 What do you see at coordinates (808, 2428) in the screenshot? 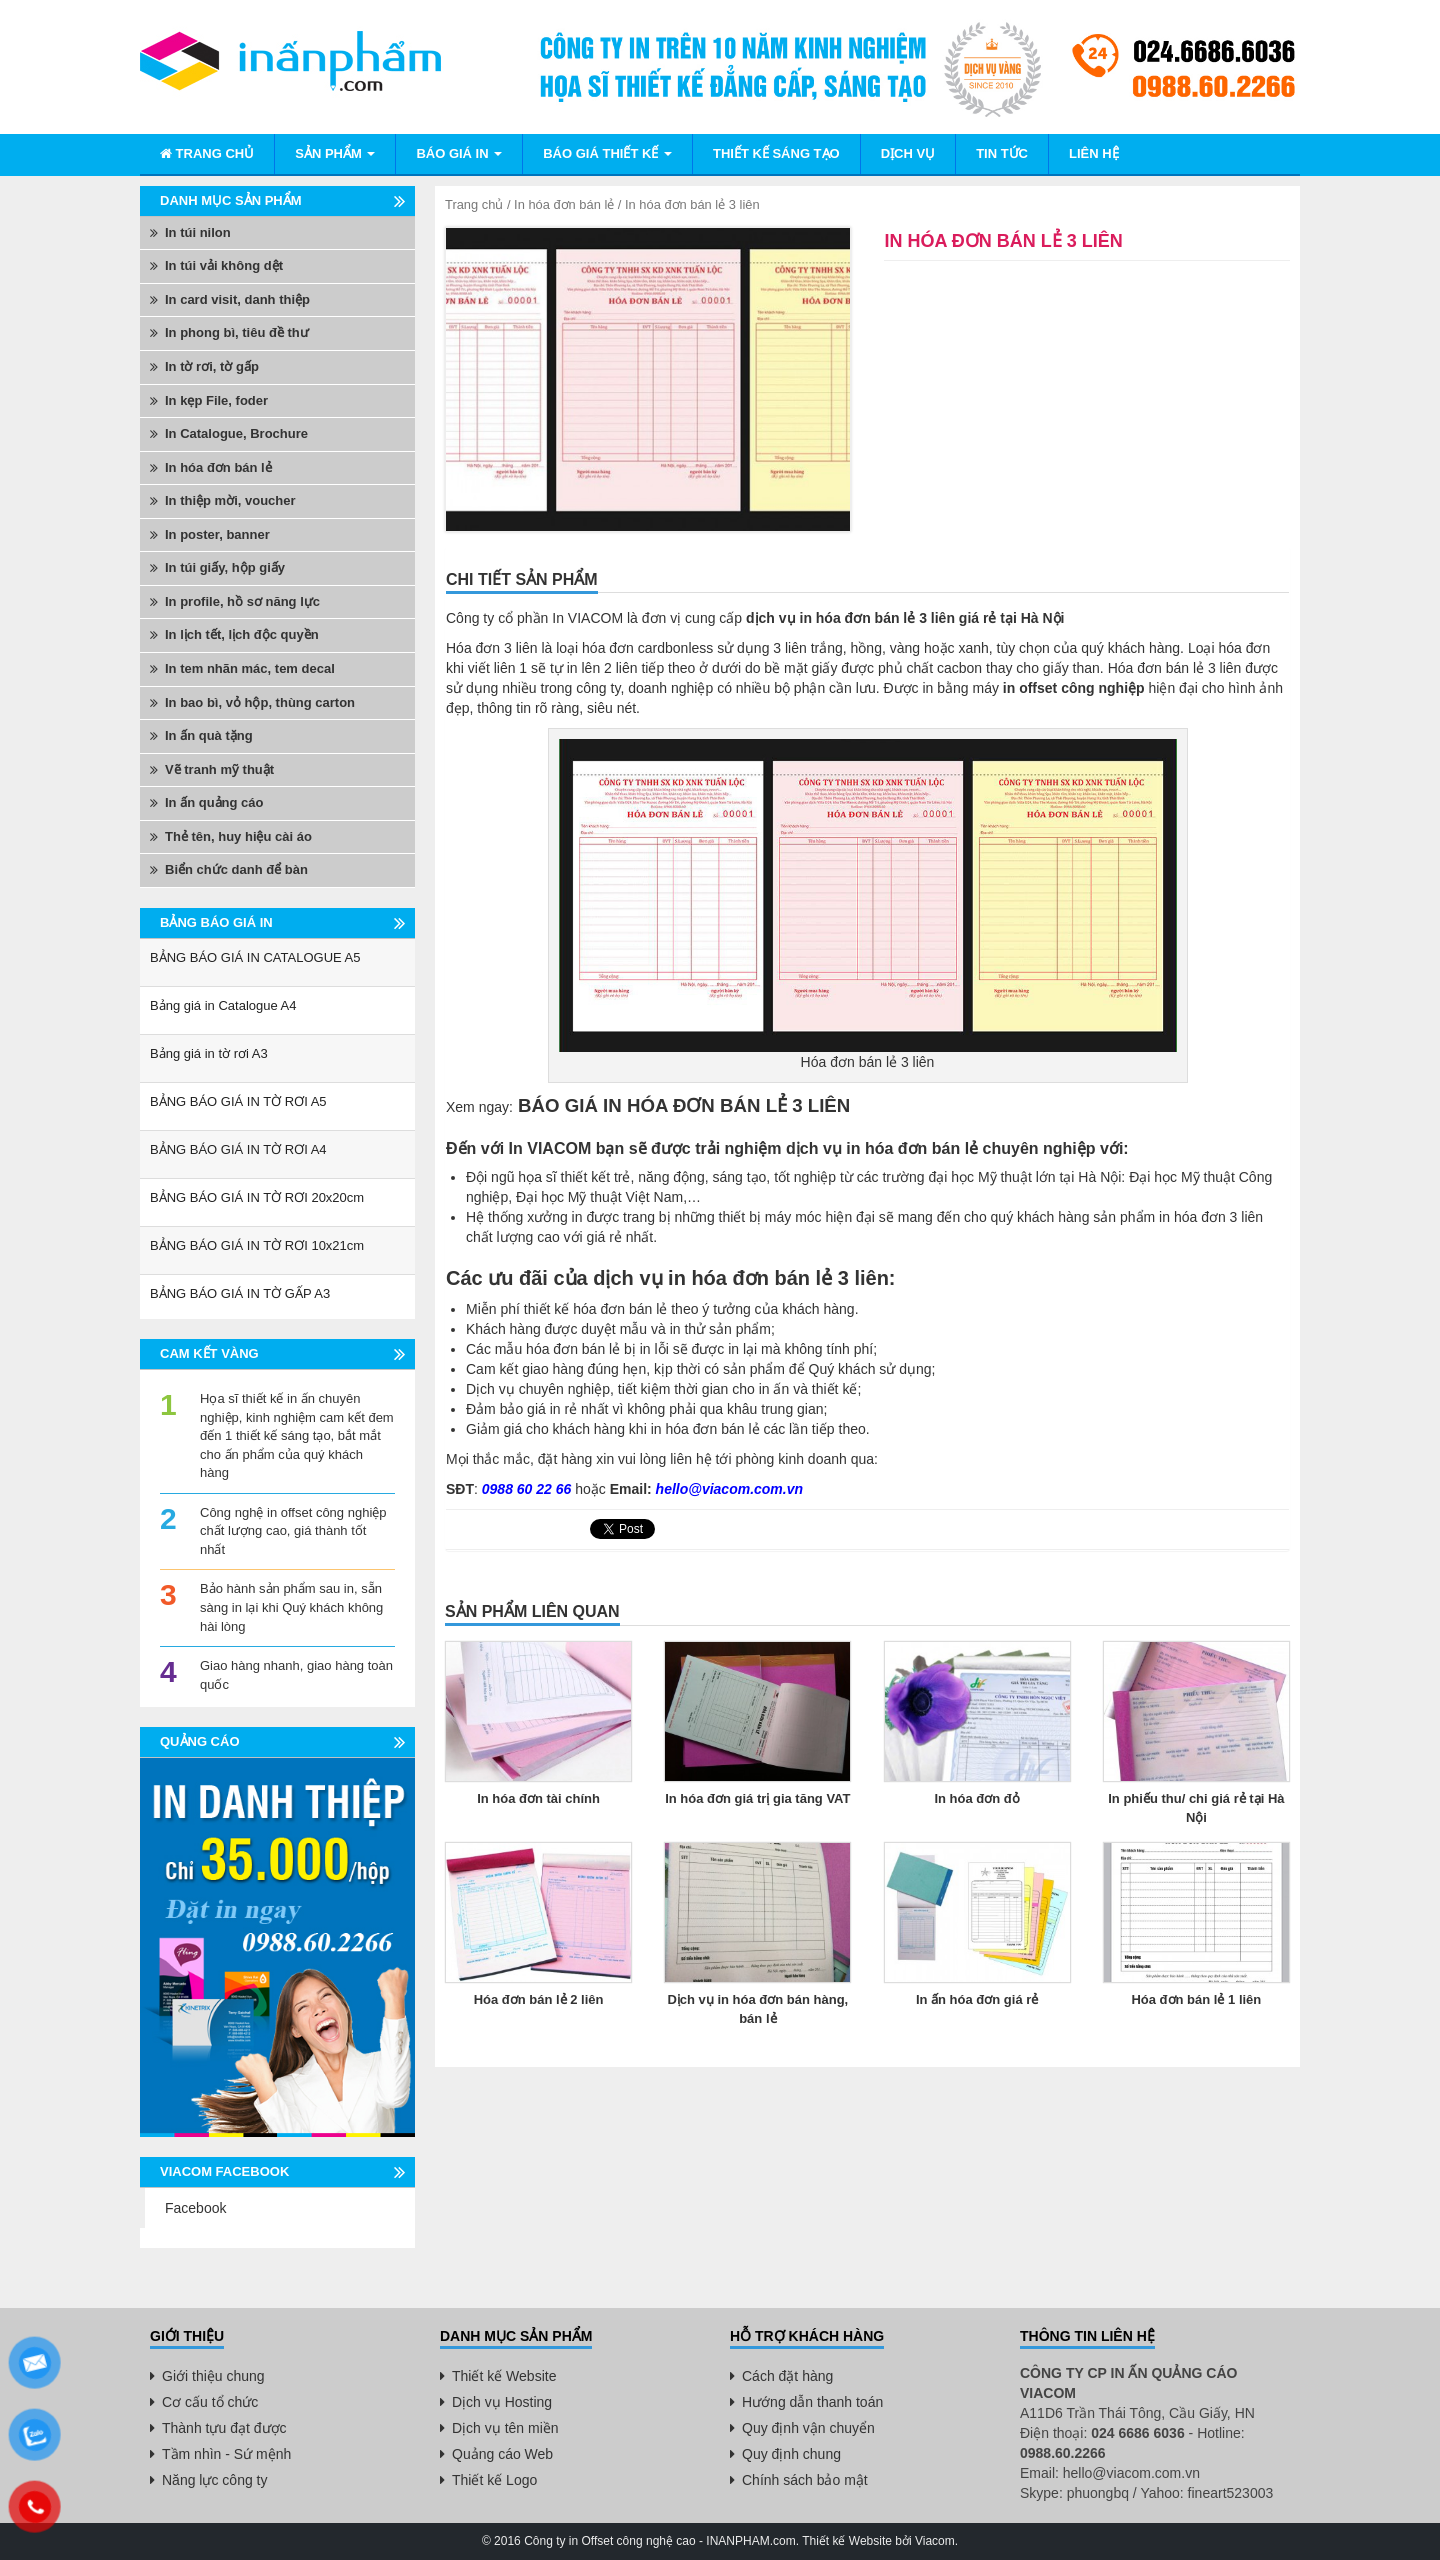
I see `Quy định vận chuyển` at bounding box center [808, 2428].